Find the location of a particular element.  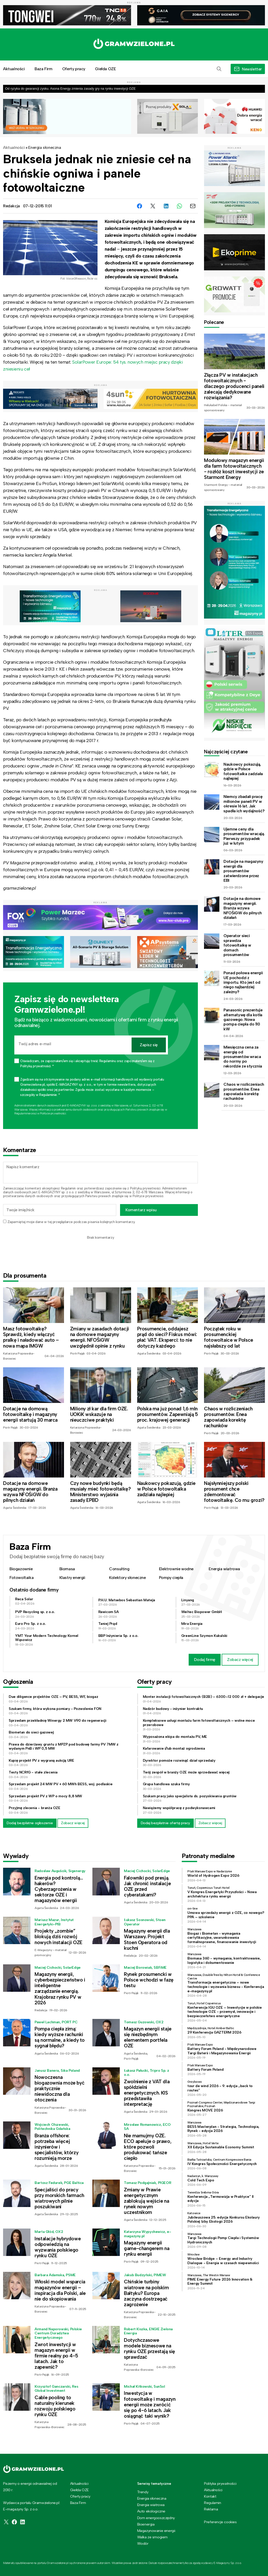

Polityką prywatności is located at coordinates (145, 1188).